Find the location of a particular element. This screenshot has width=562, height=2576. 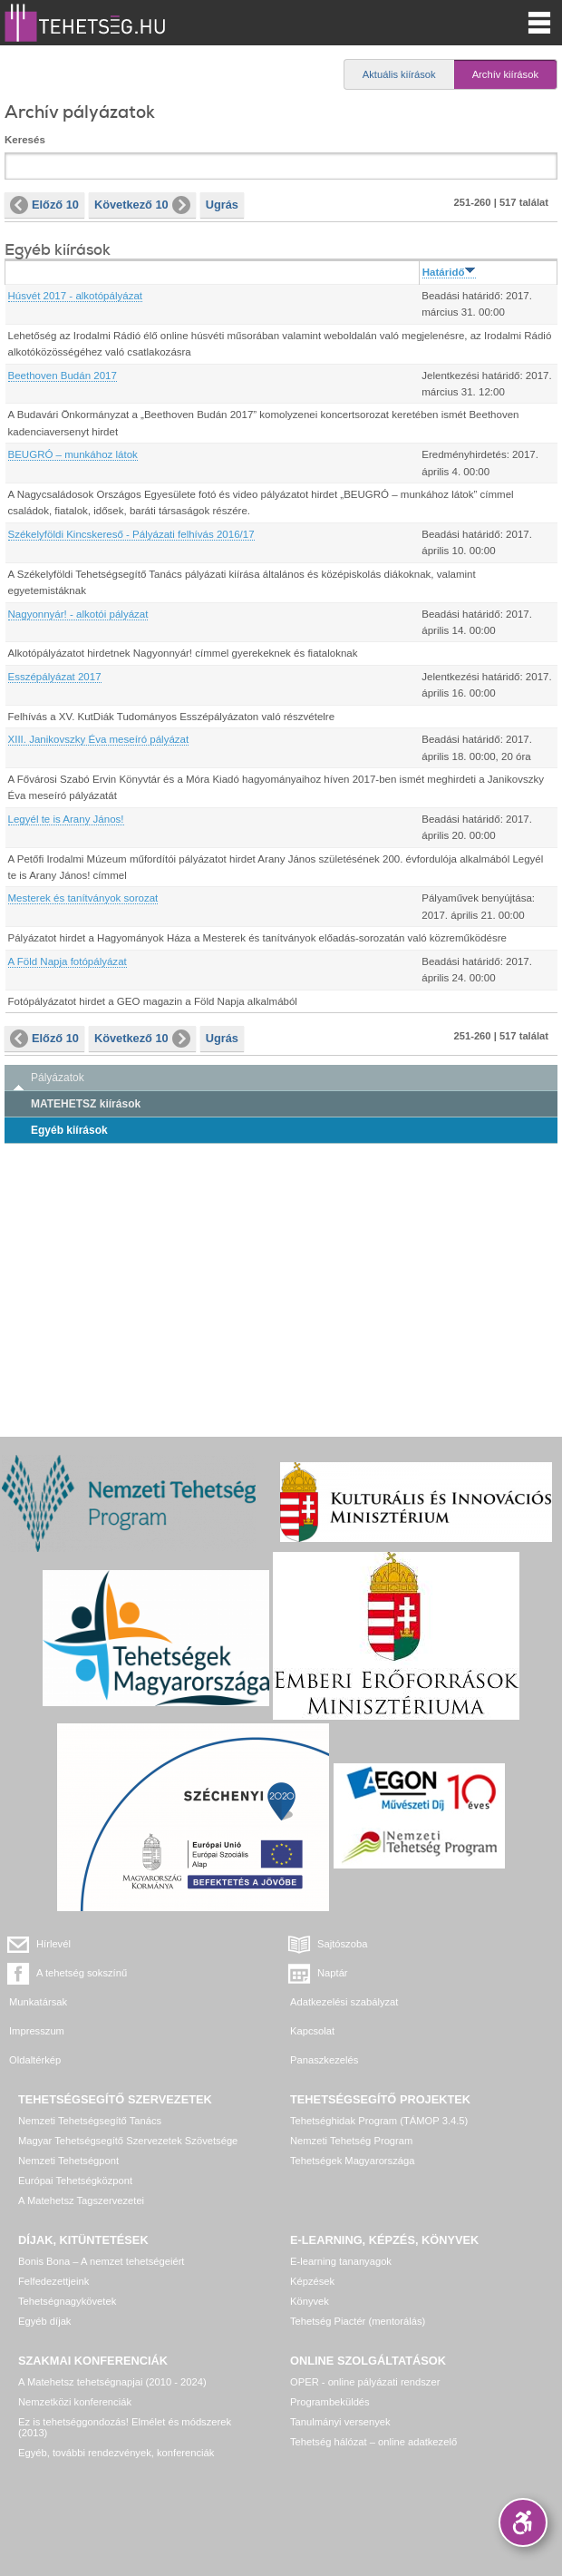

Székelyföldi Kincskereső - Pályázati felhívás 2016/17 is located at coordinates (131, 534).